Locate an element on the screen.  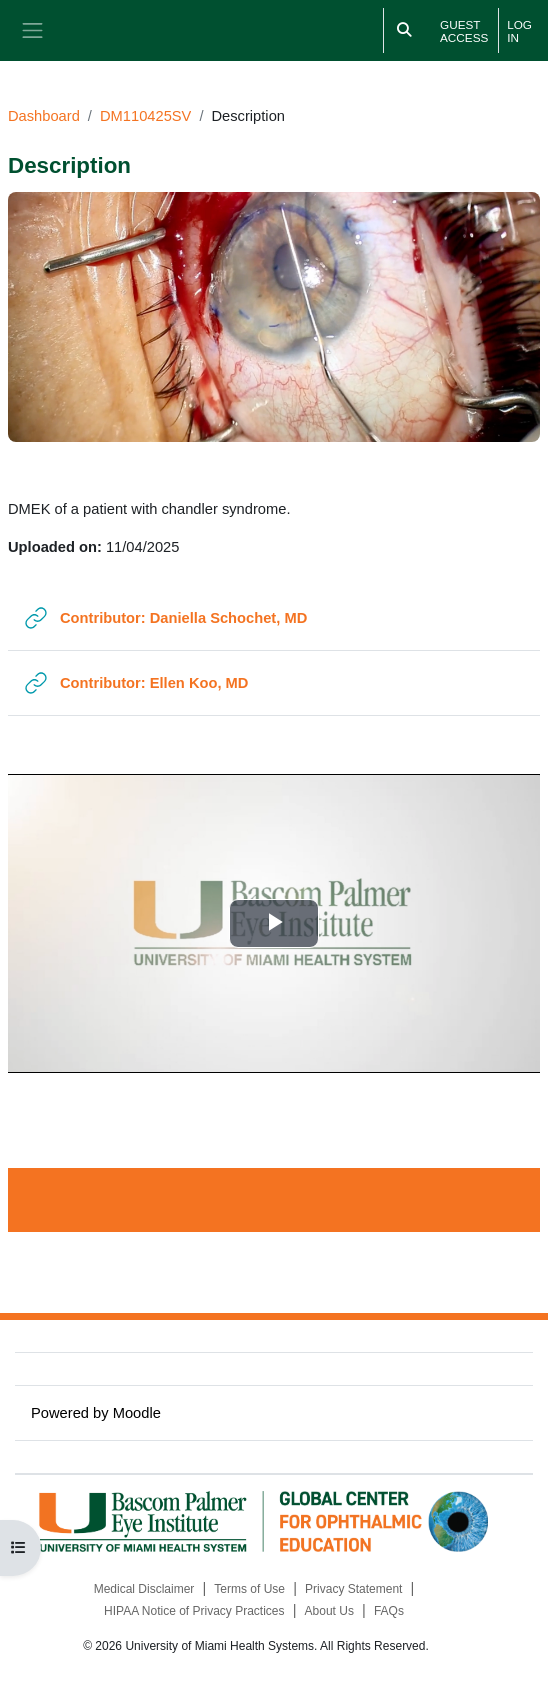
HIPAA Notice of Privacy Practices is located at coordinates (194, 1611).